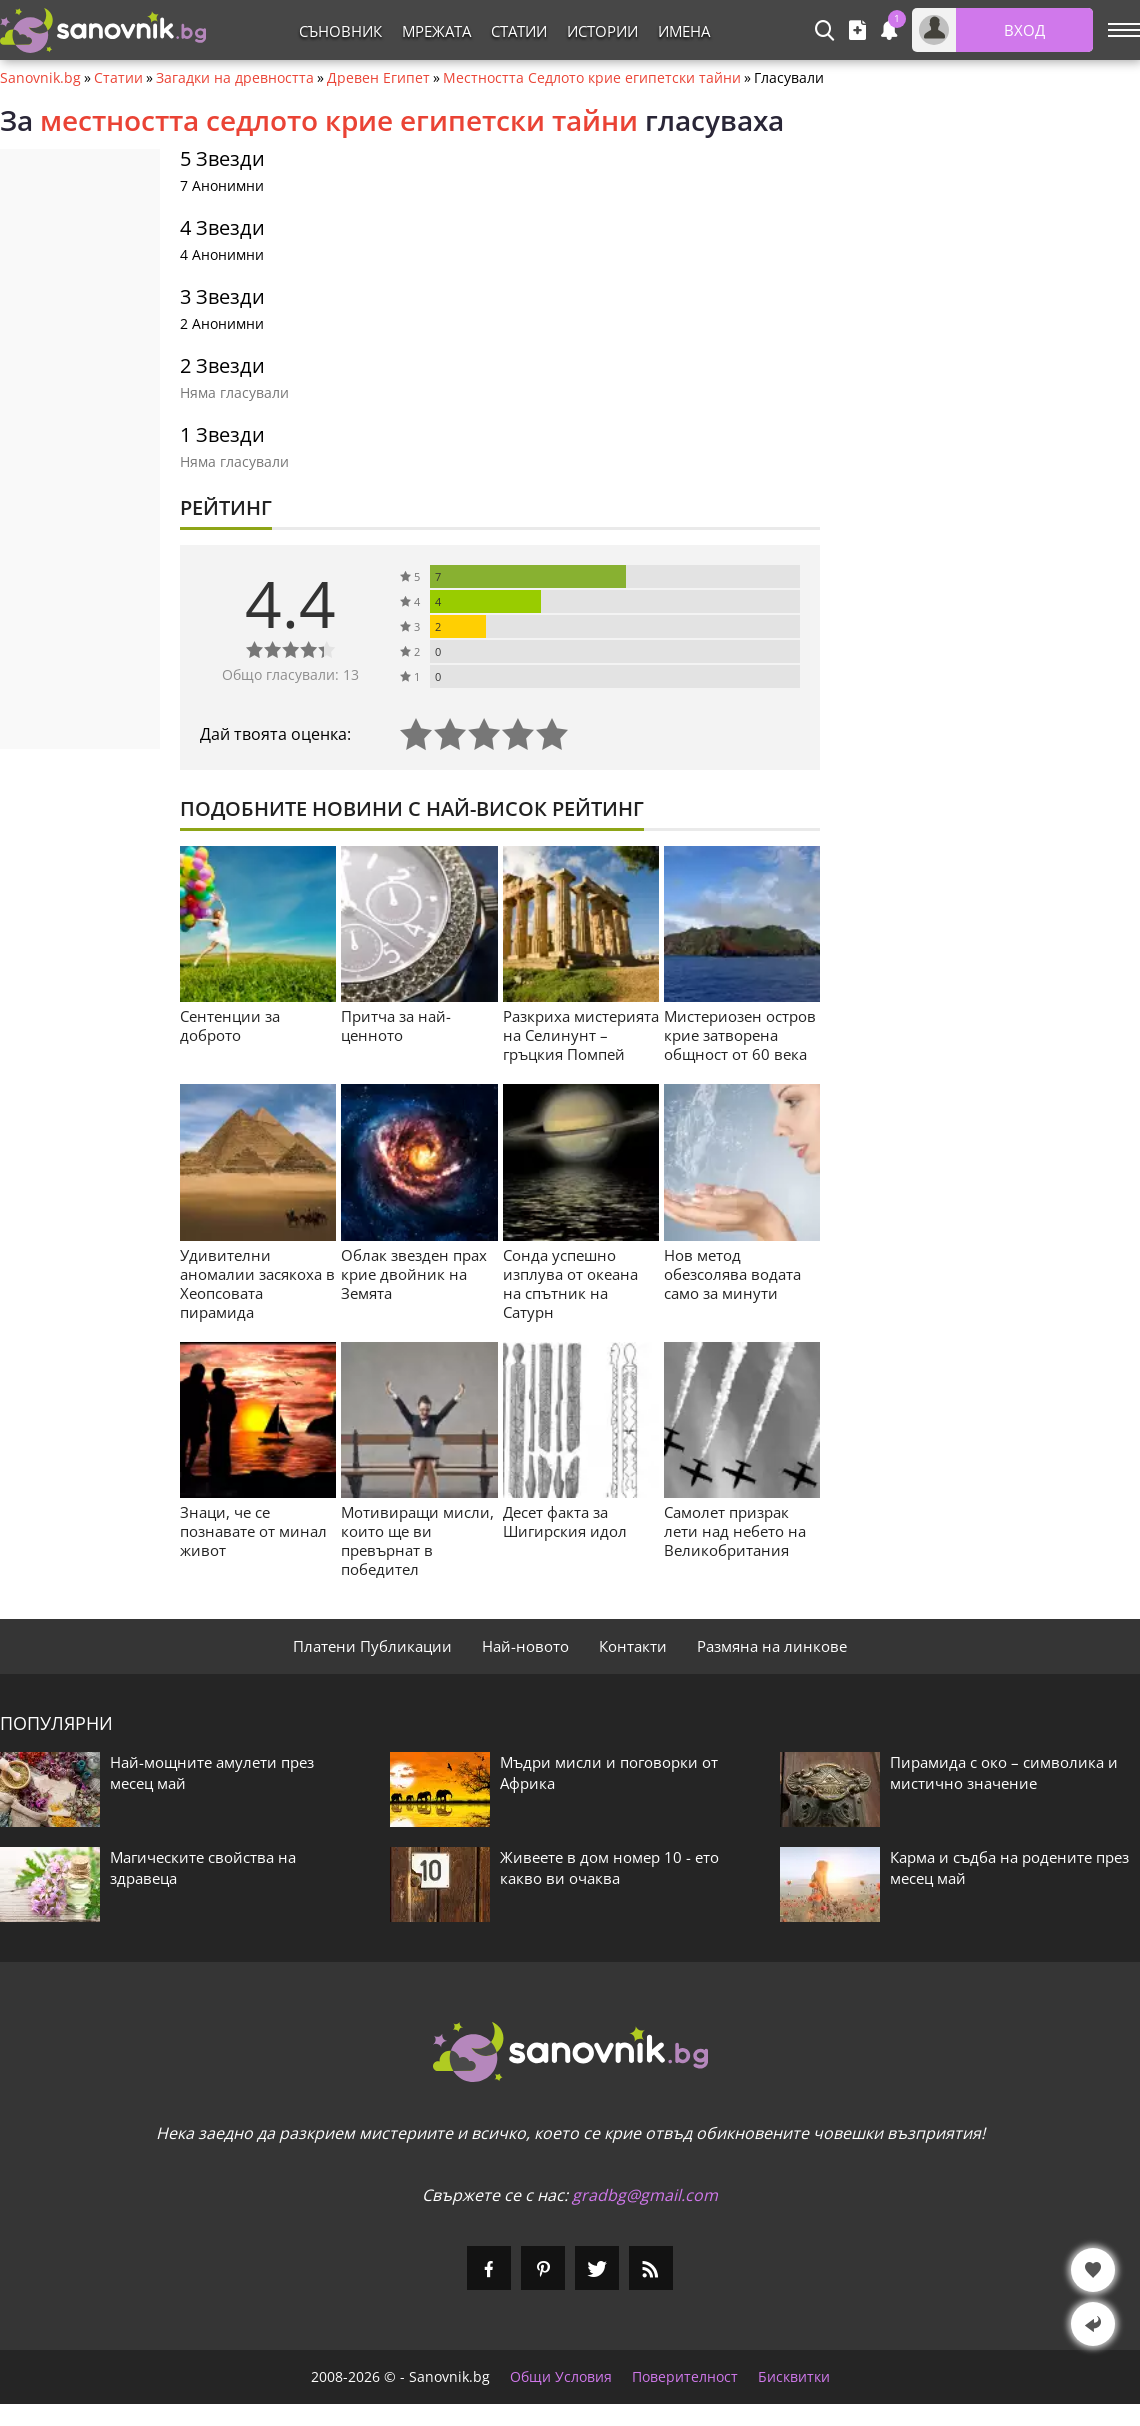  I want to click on Най-новото, so click(525, 1646).